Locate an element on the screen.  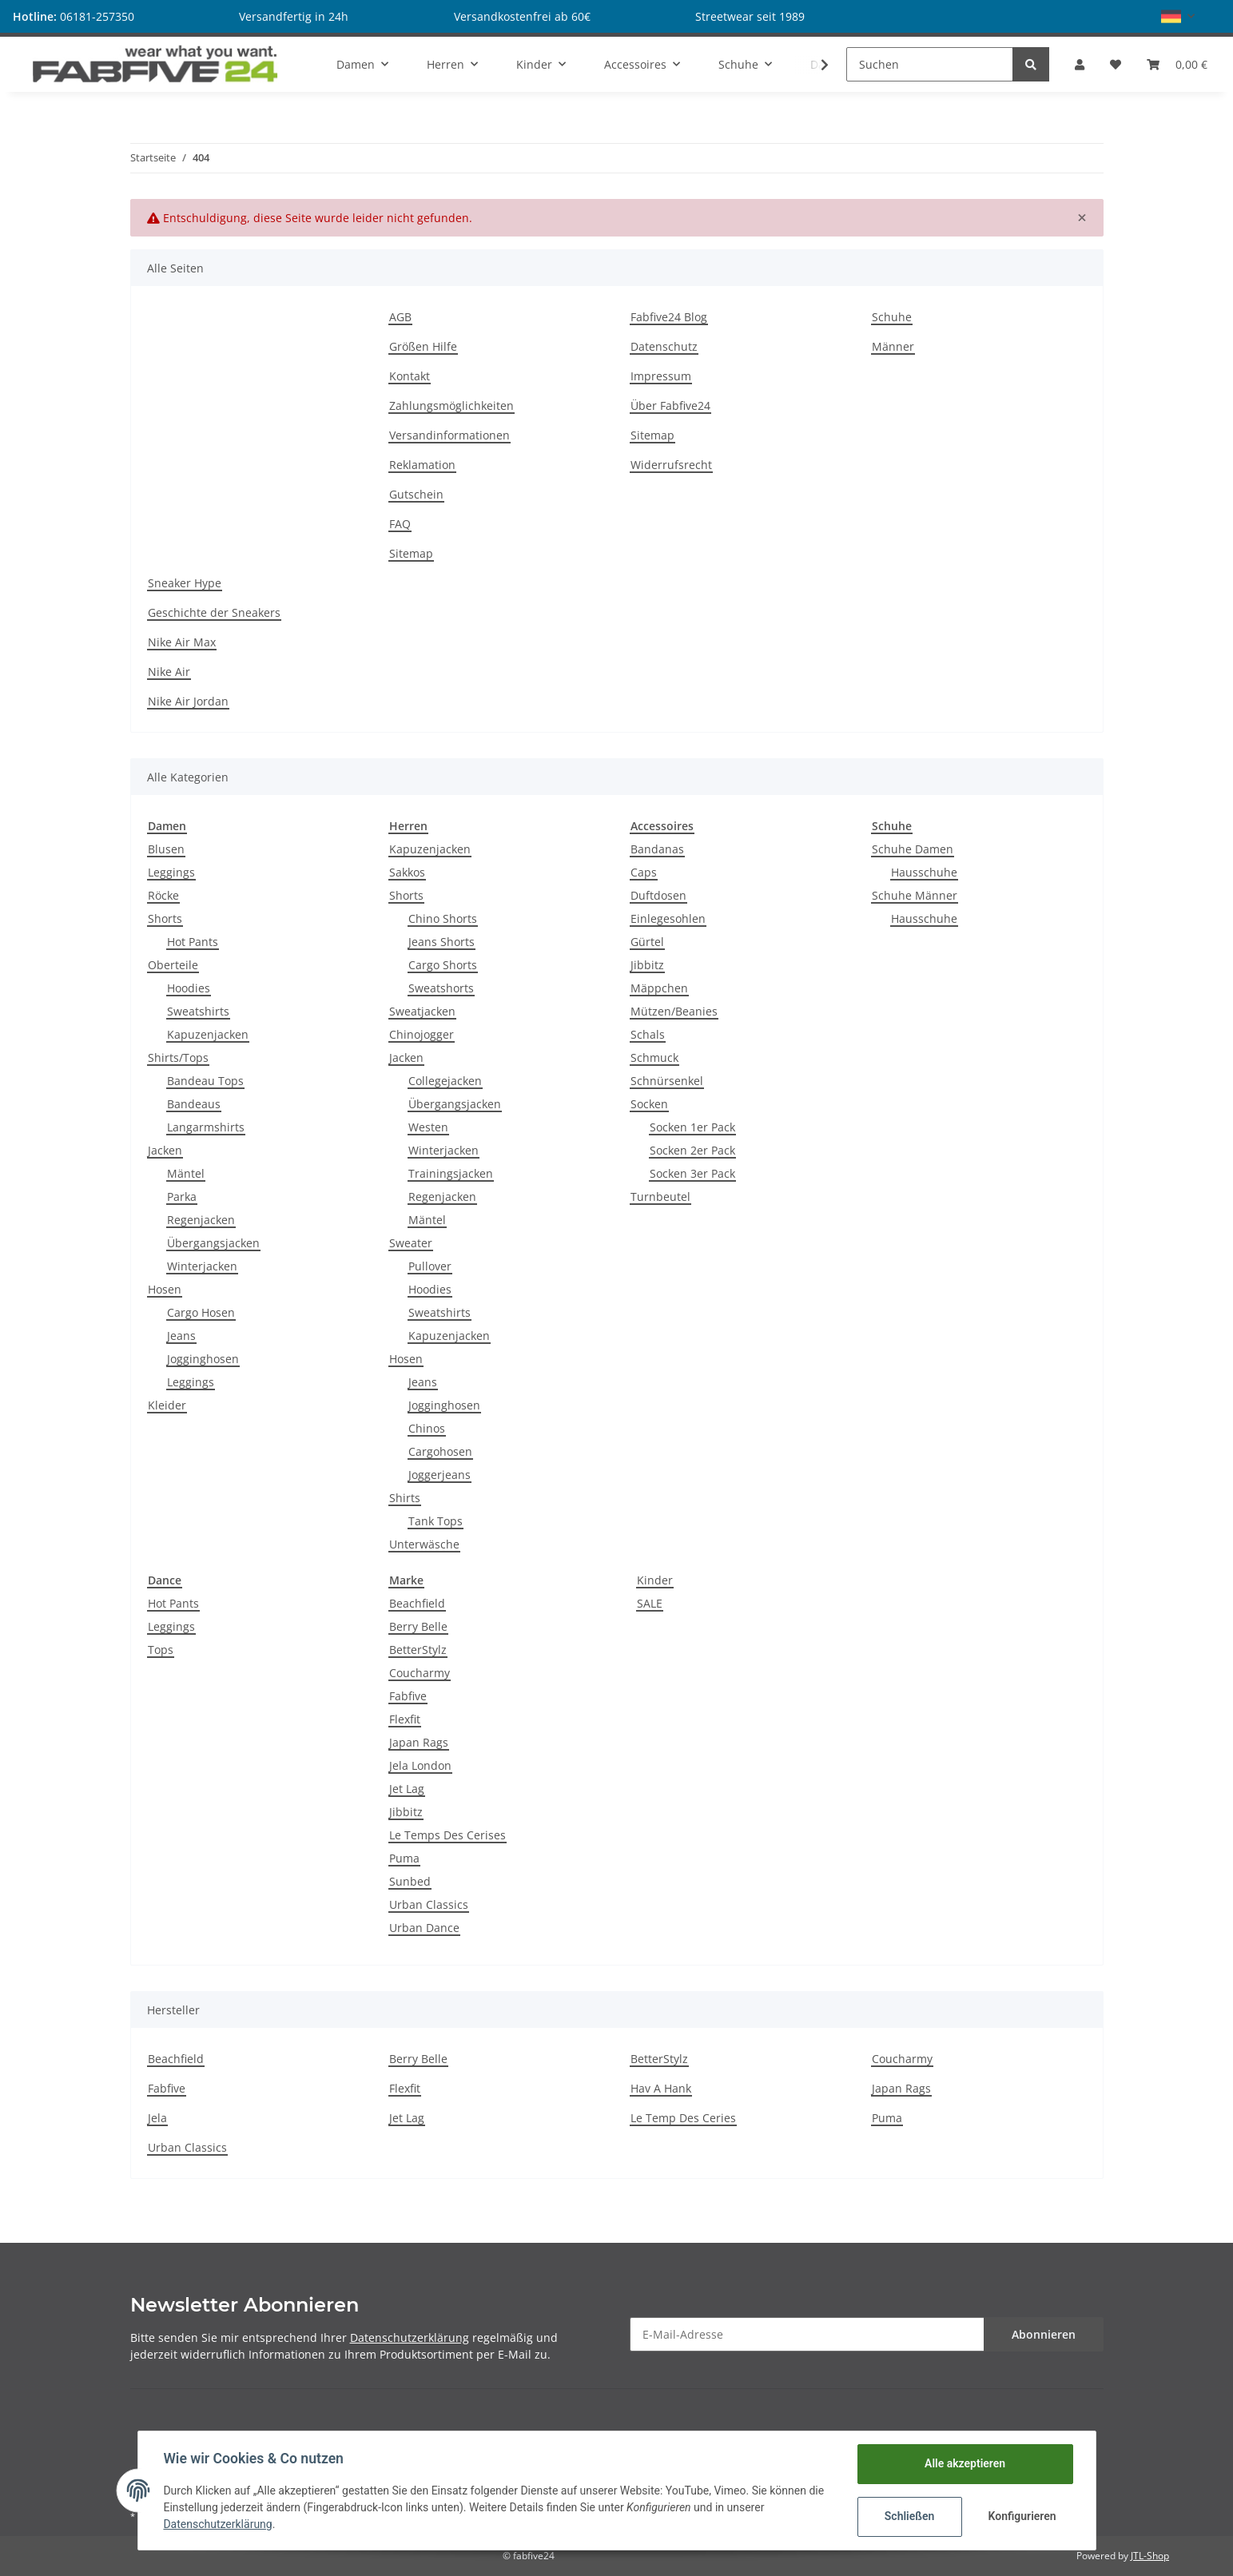
Datenschutz is located at coordinates (664, 346).